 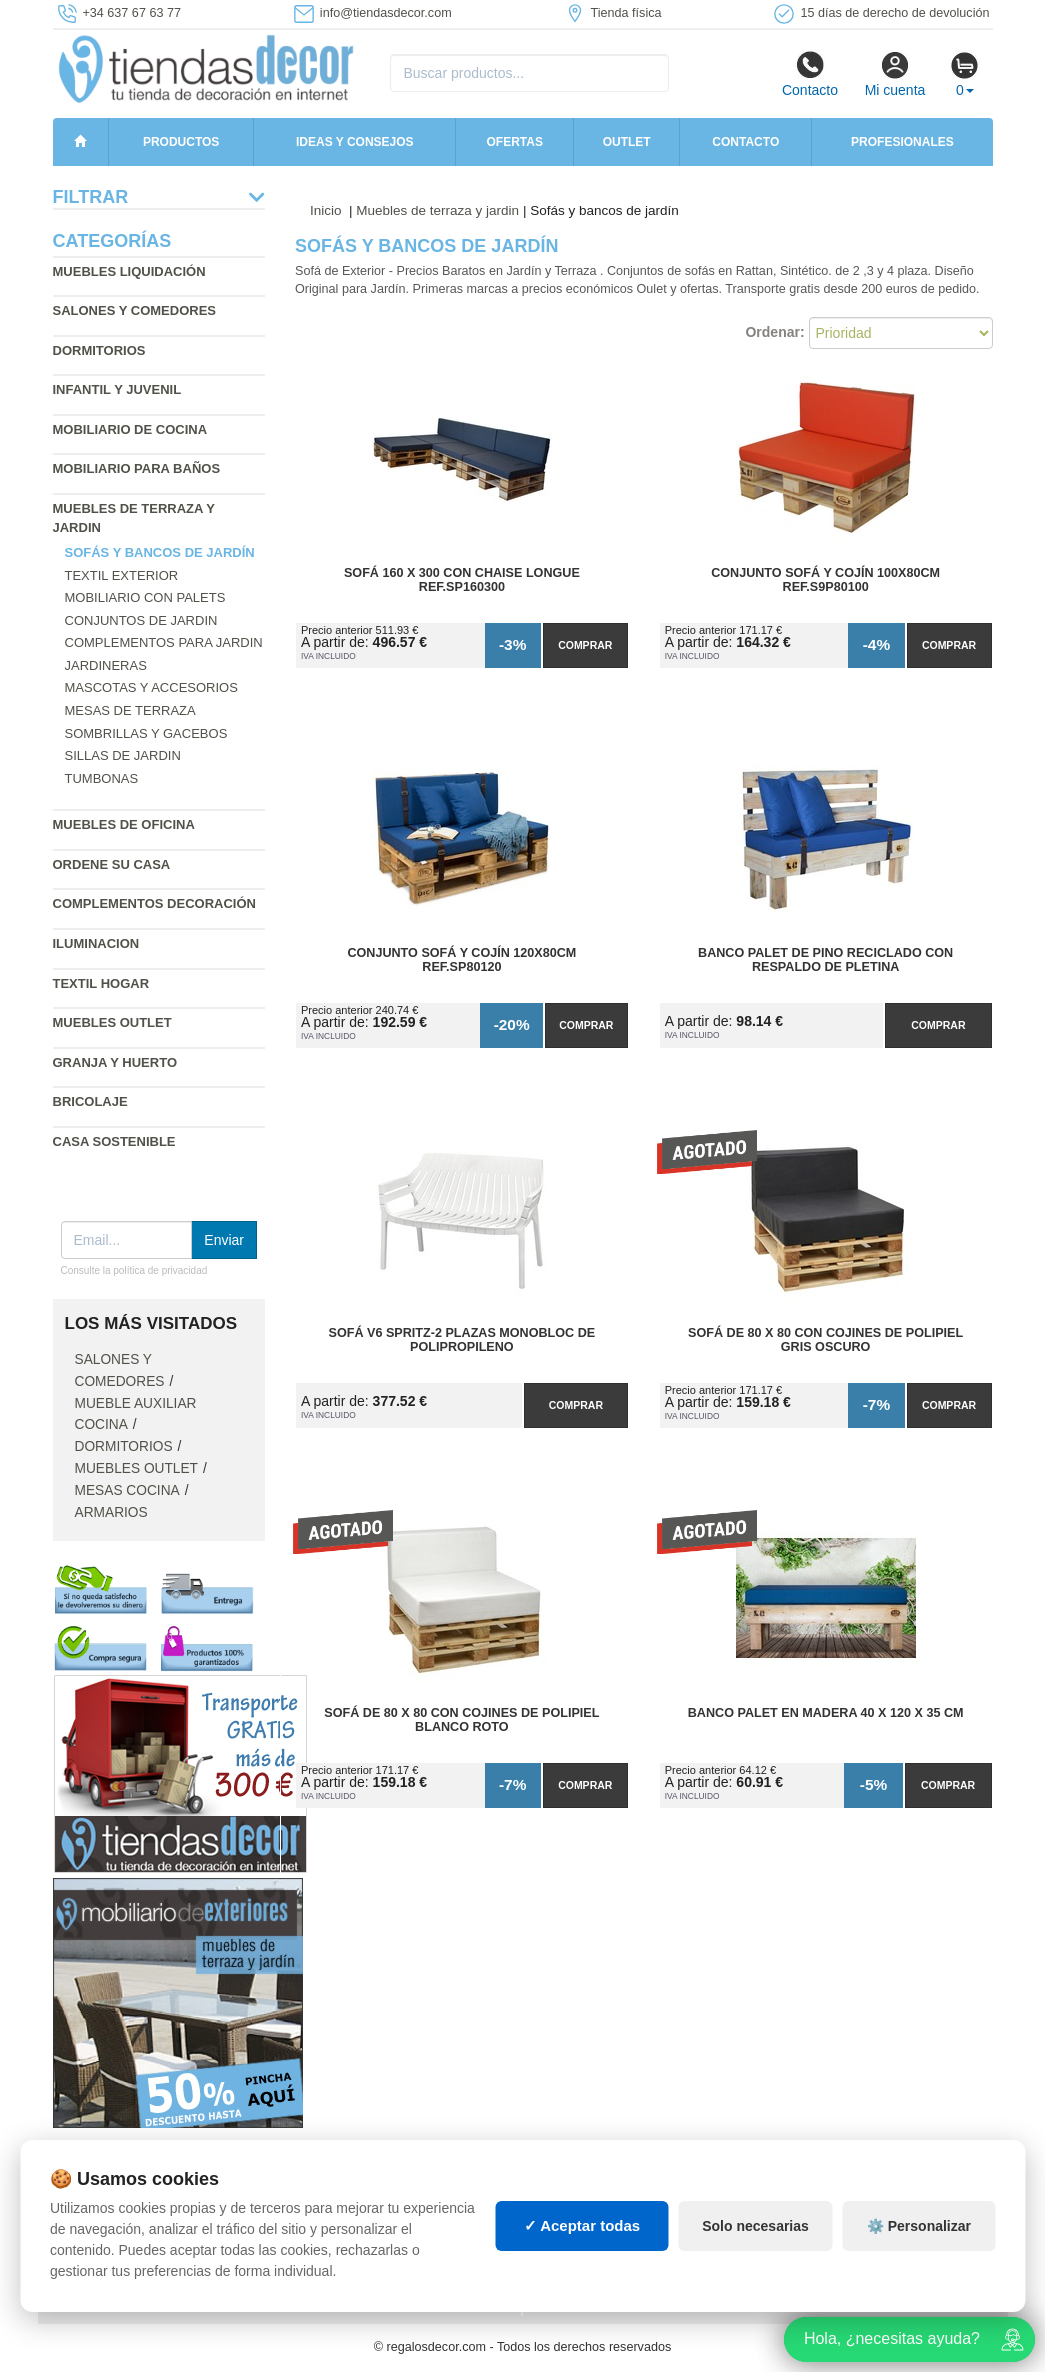 I want to click on Mi cuenta, so click(x=895, y=74).